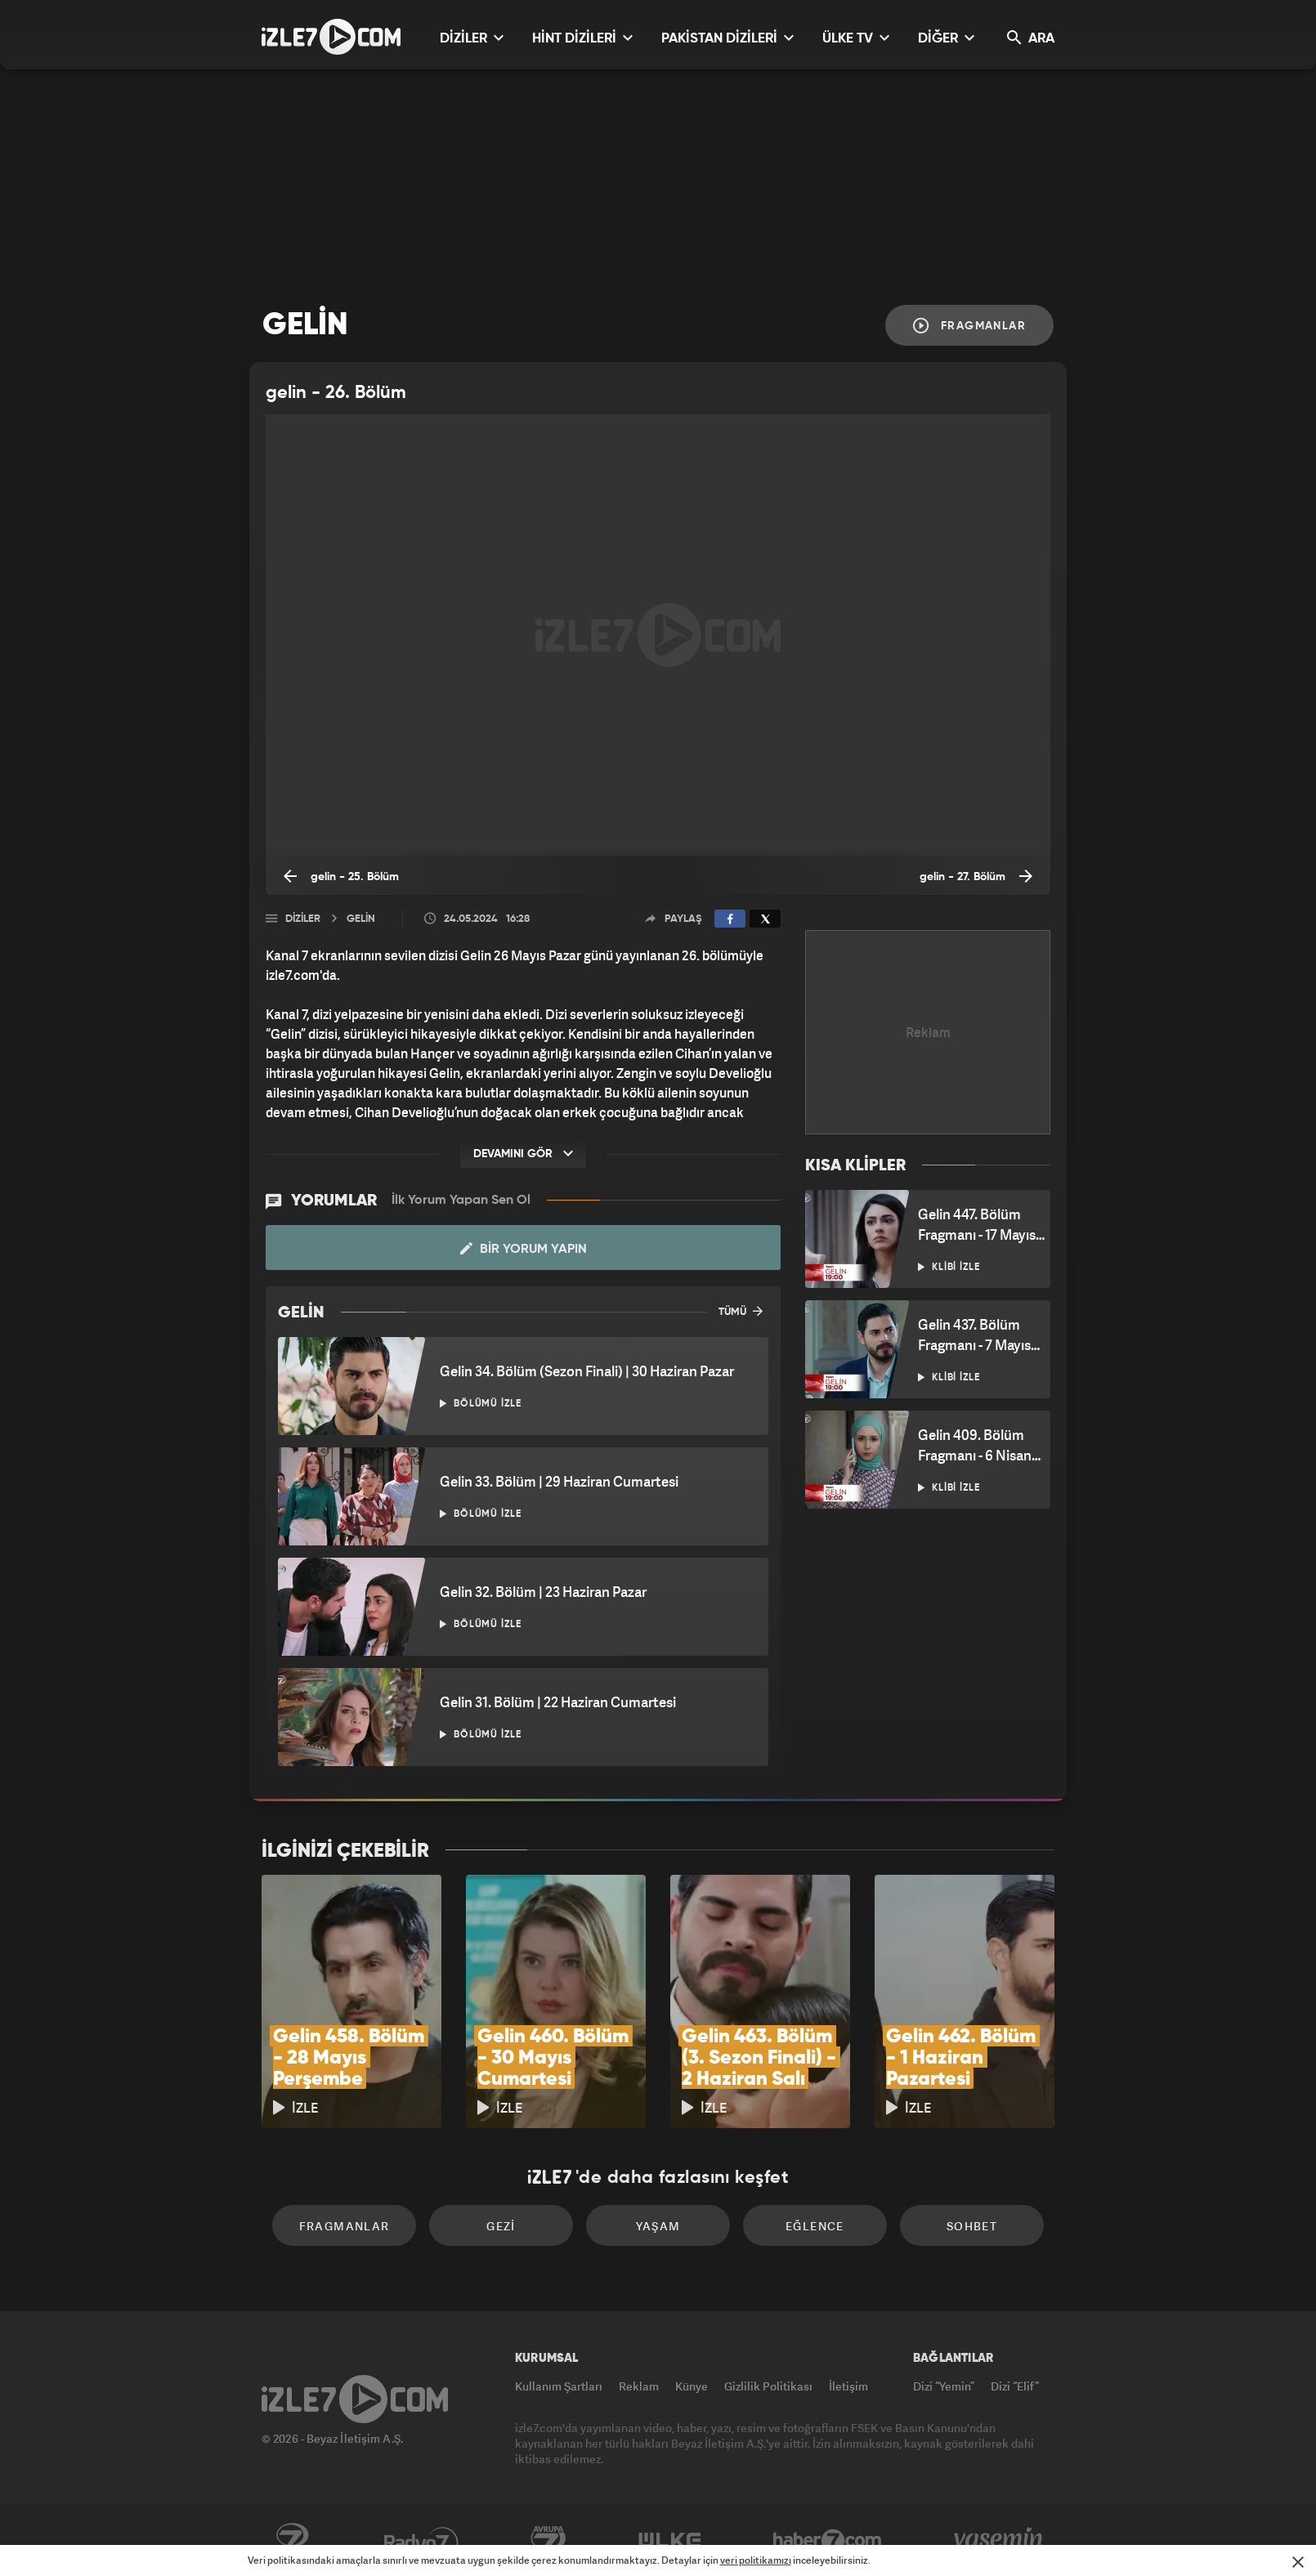 The width and height of the screenshot is (1316, 2576). Describe the element at coordinates (582, 38) in the screenshot. I see `HİNT DİZİLERİ` at that location.